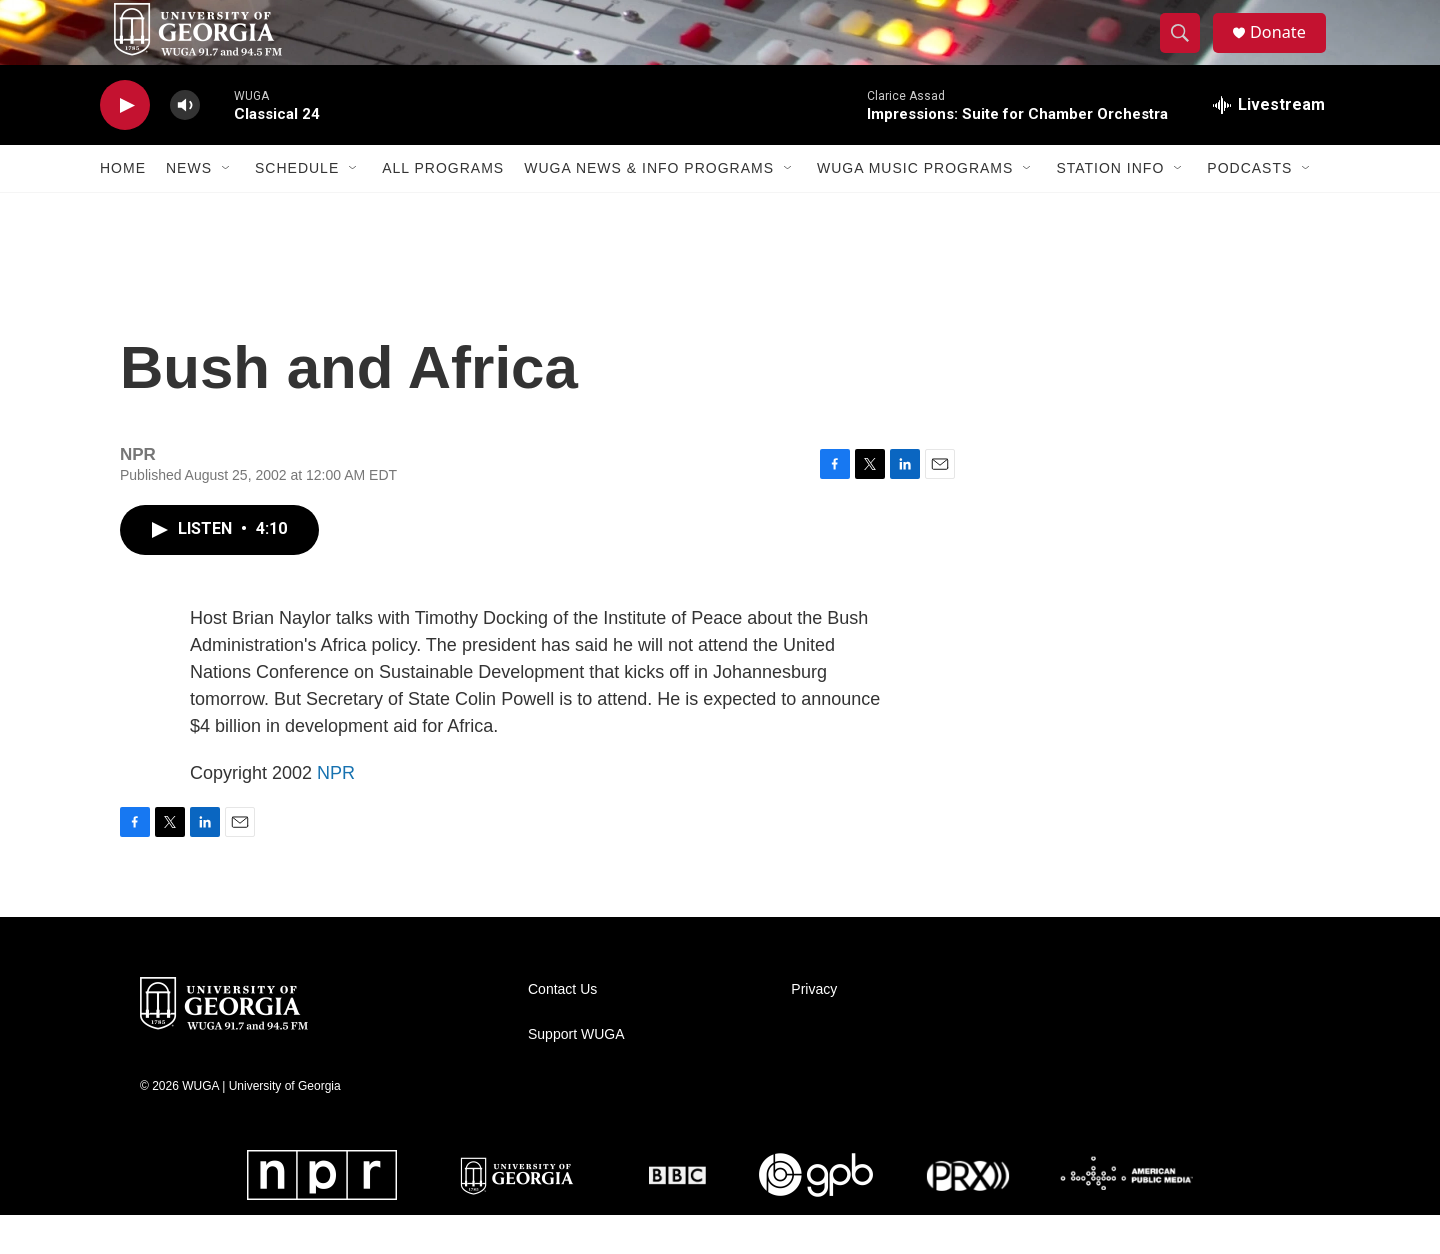  I want to click on [play], so click(125, 145).